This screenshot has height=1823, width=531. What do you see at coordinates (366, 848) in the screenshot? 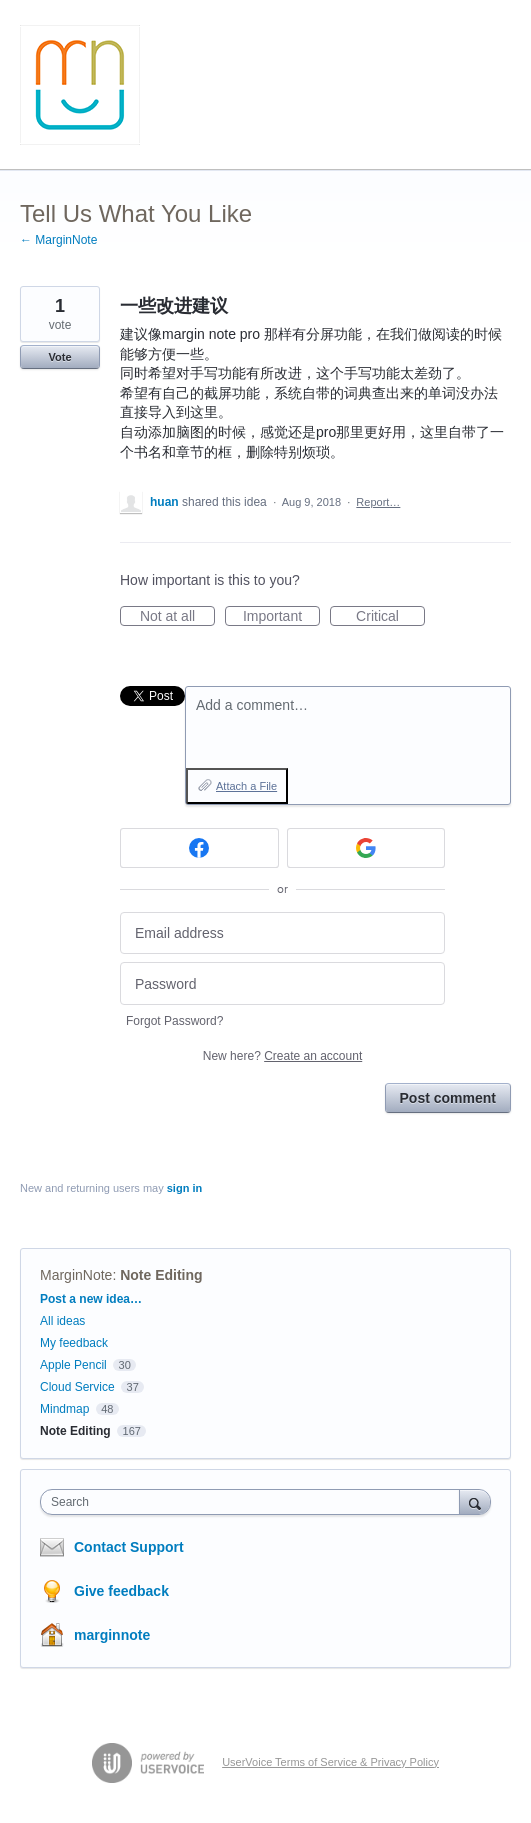
I see `[Google sign in]` at bounding box center [366, 848].